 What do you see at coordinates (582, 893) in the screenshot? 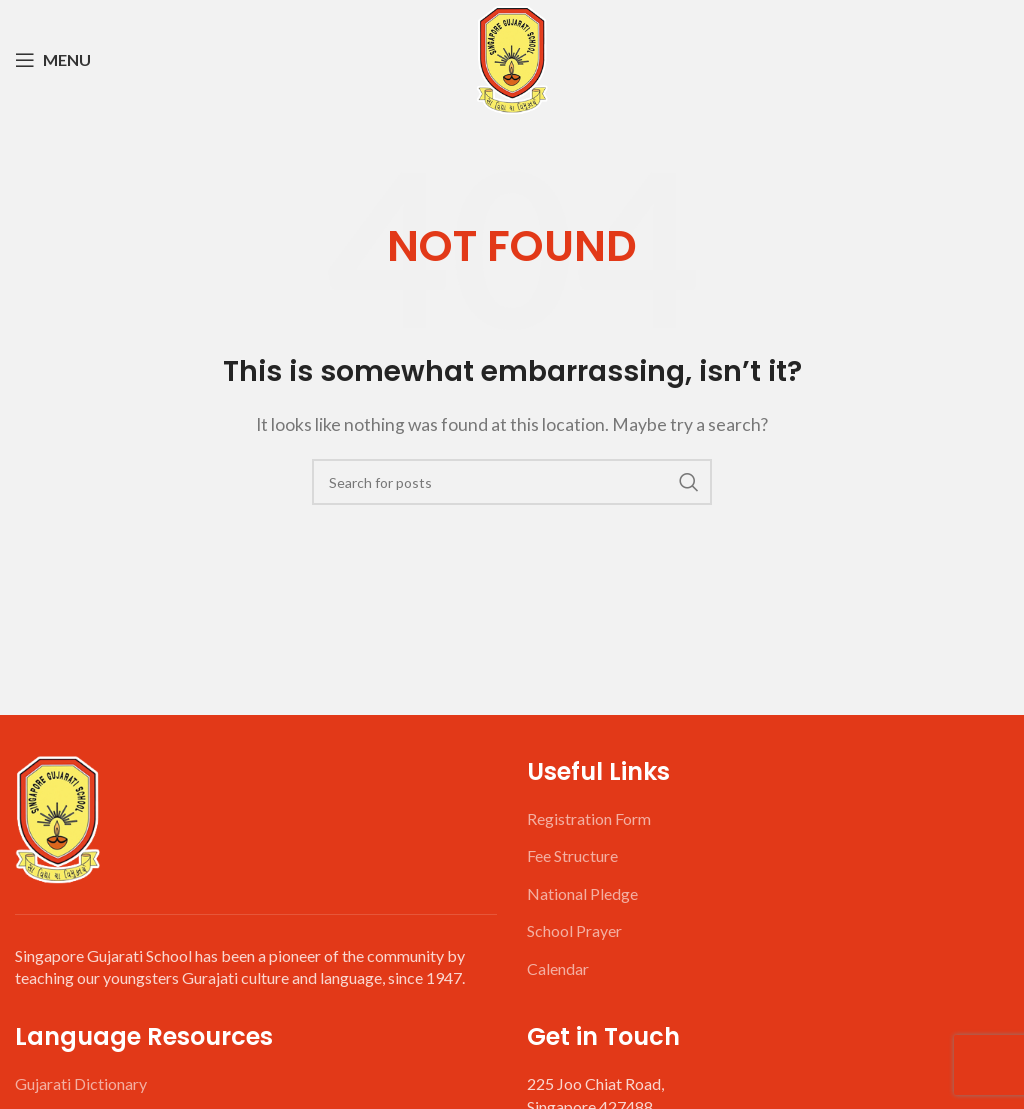
I see `National Pledge` at bounding box center [582, 893].